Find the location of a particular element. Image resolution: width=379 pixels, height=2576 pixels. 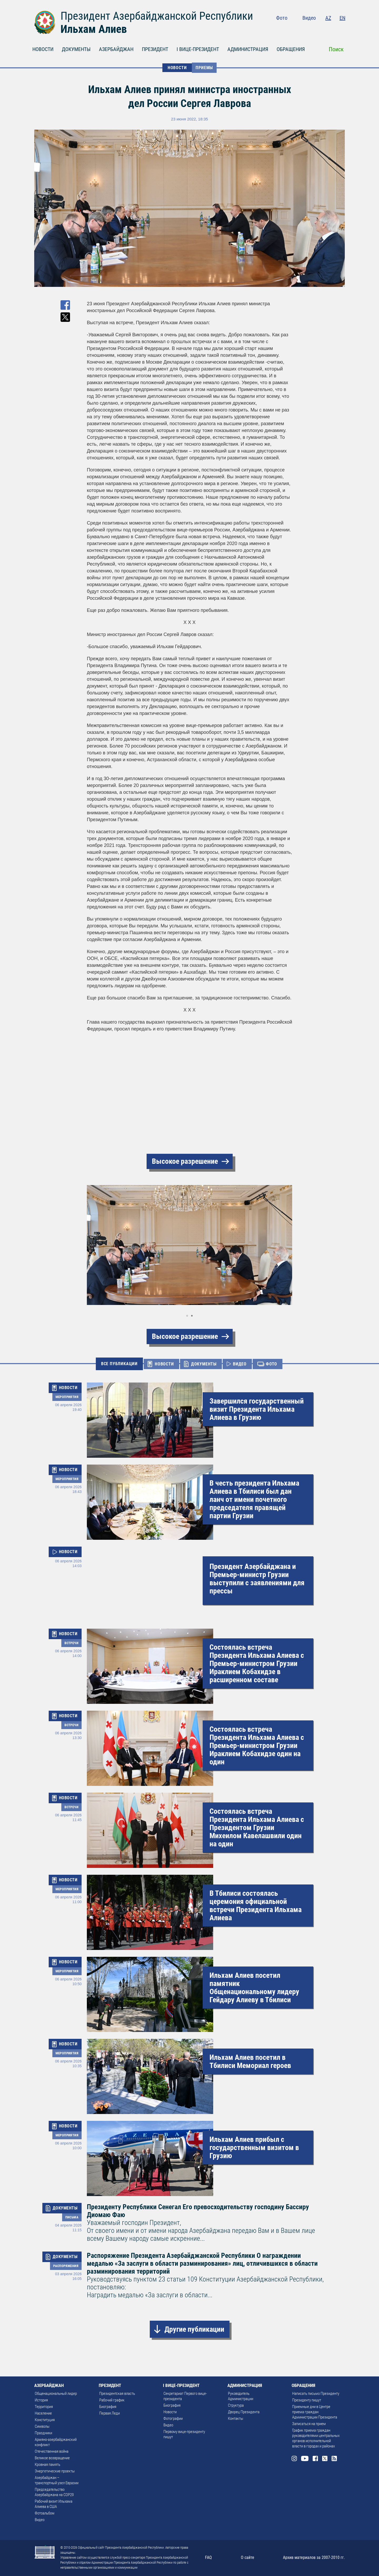

Конституция is located at coordinates (45, 2419).